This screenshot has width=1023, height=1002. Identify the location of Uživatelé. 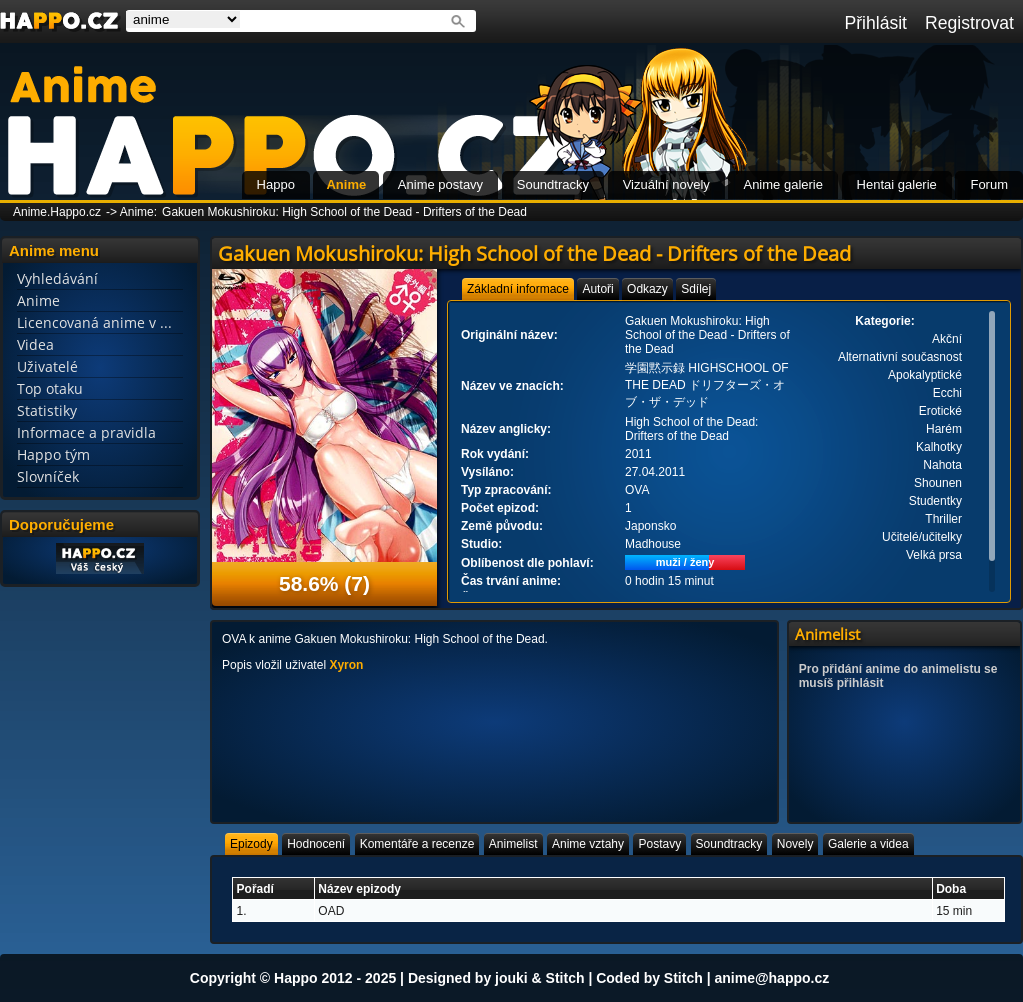
(47, 366).